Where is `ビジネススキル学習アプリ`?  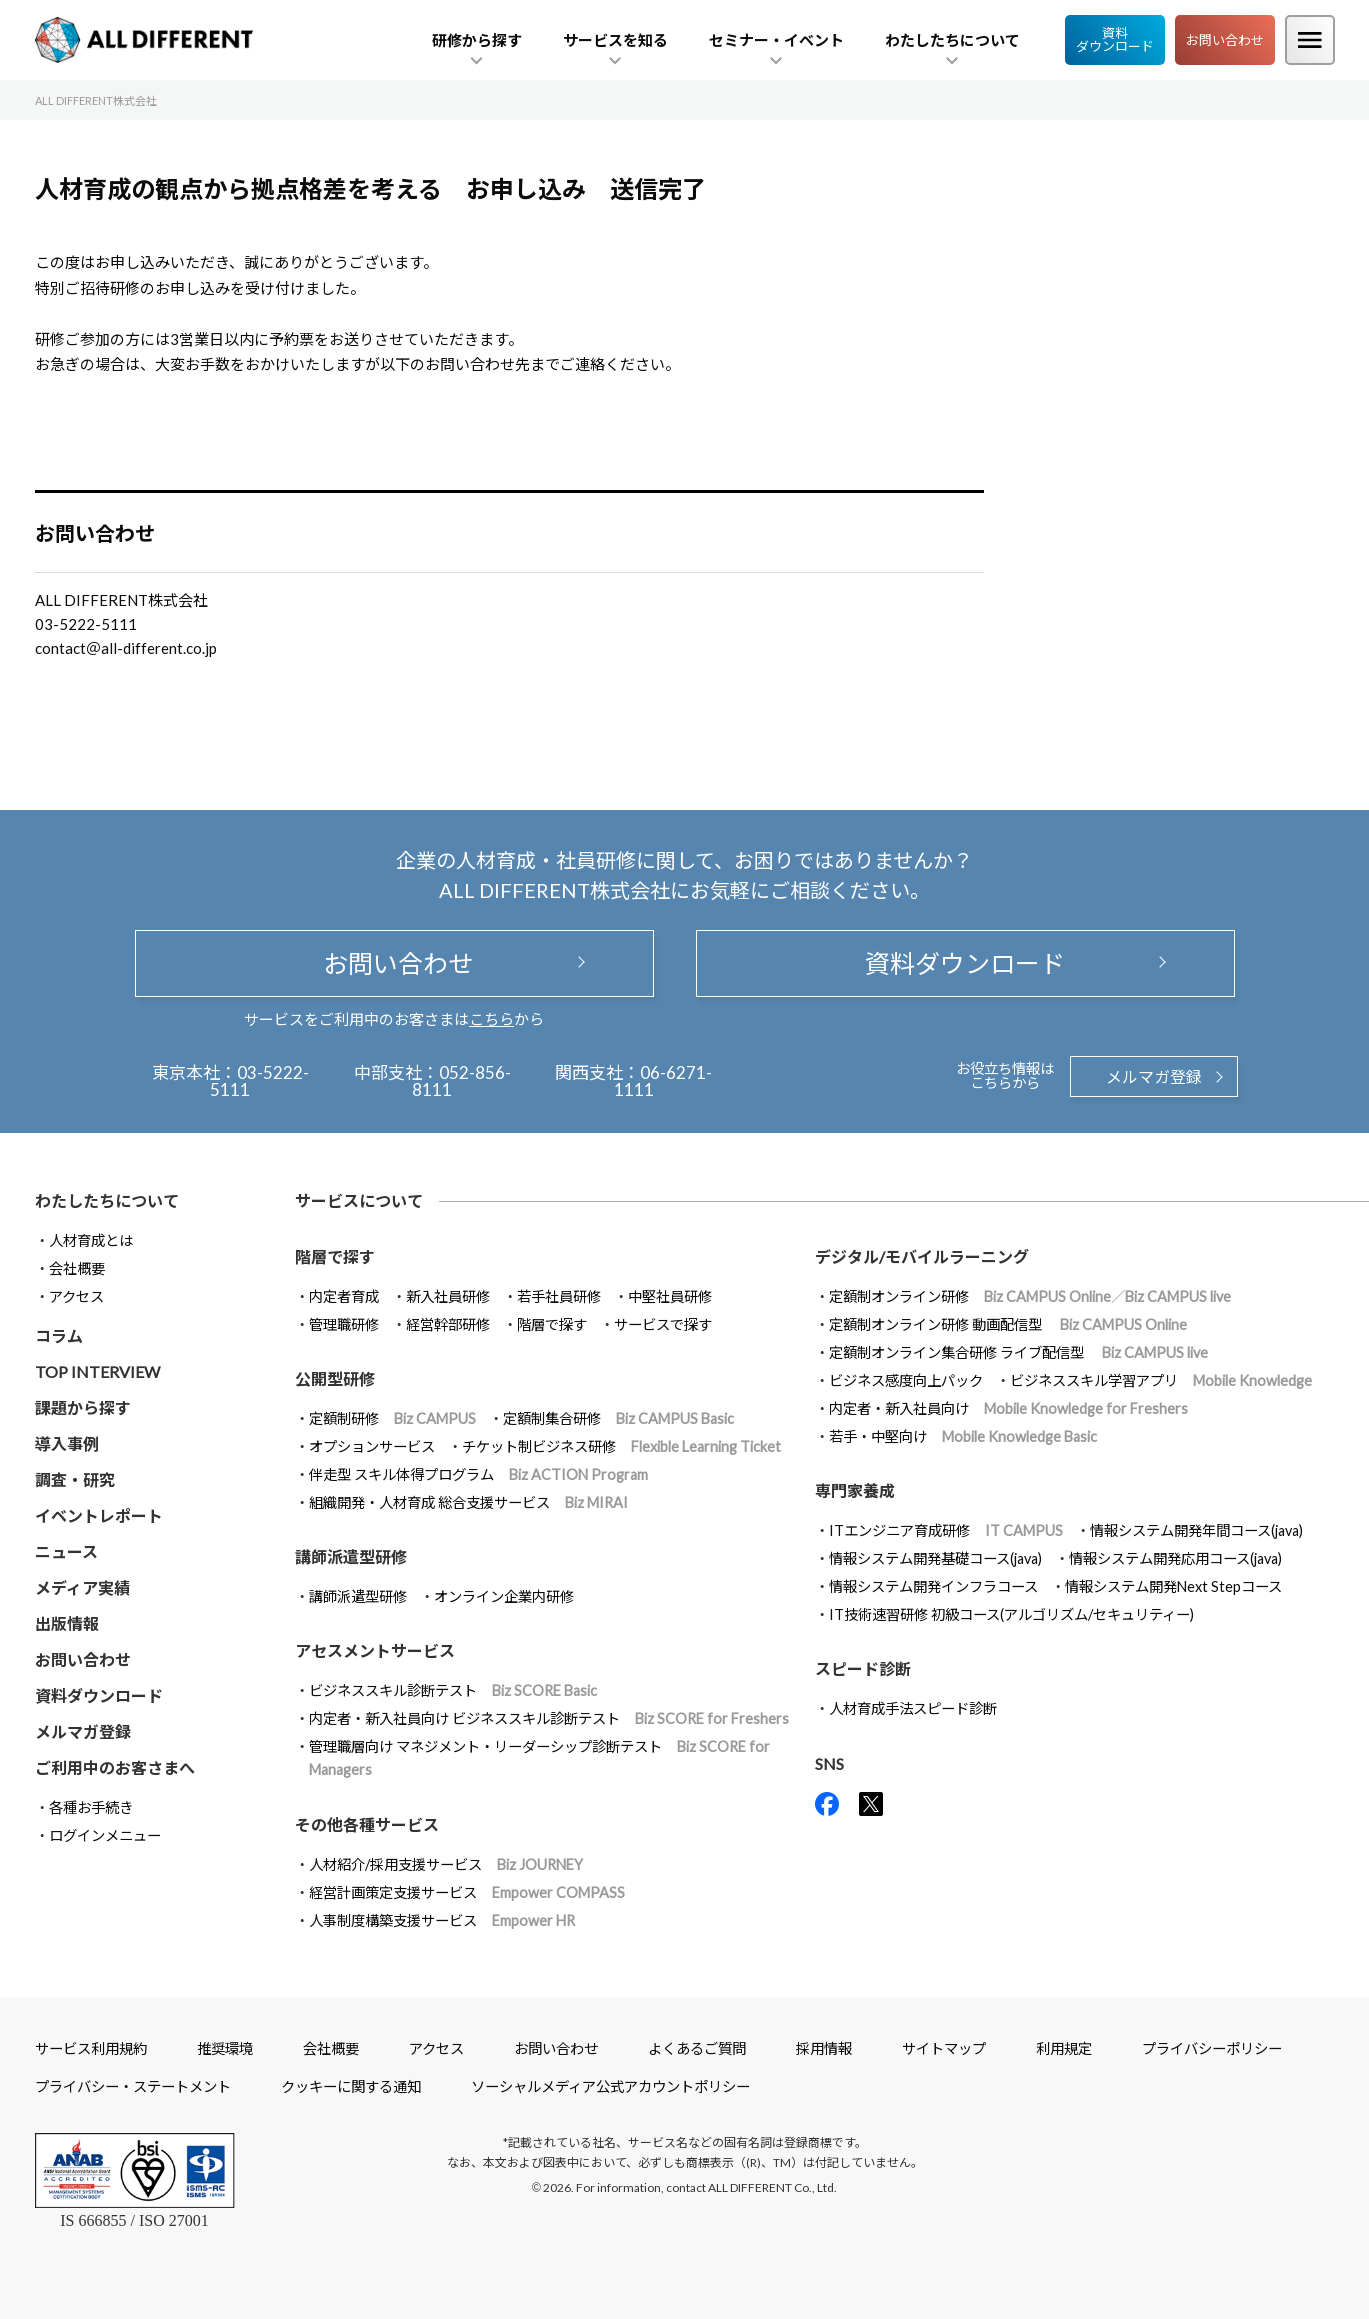 ビジネススキル学習アプリ is located at coordinates (1161, 1380).